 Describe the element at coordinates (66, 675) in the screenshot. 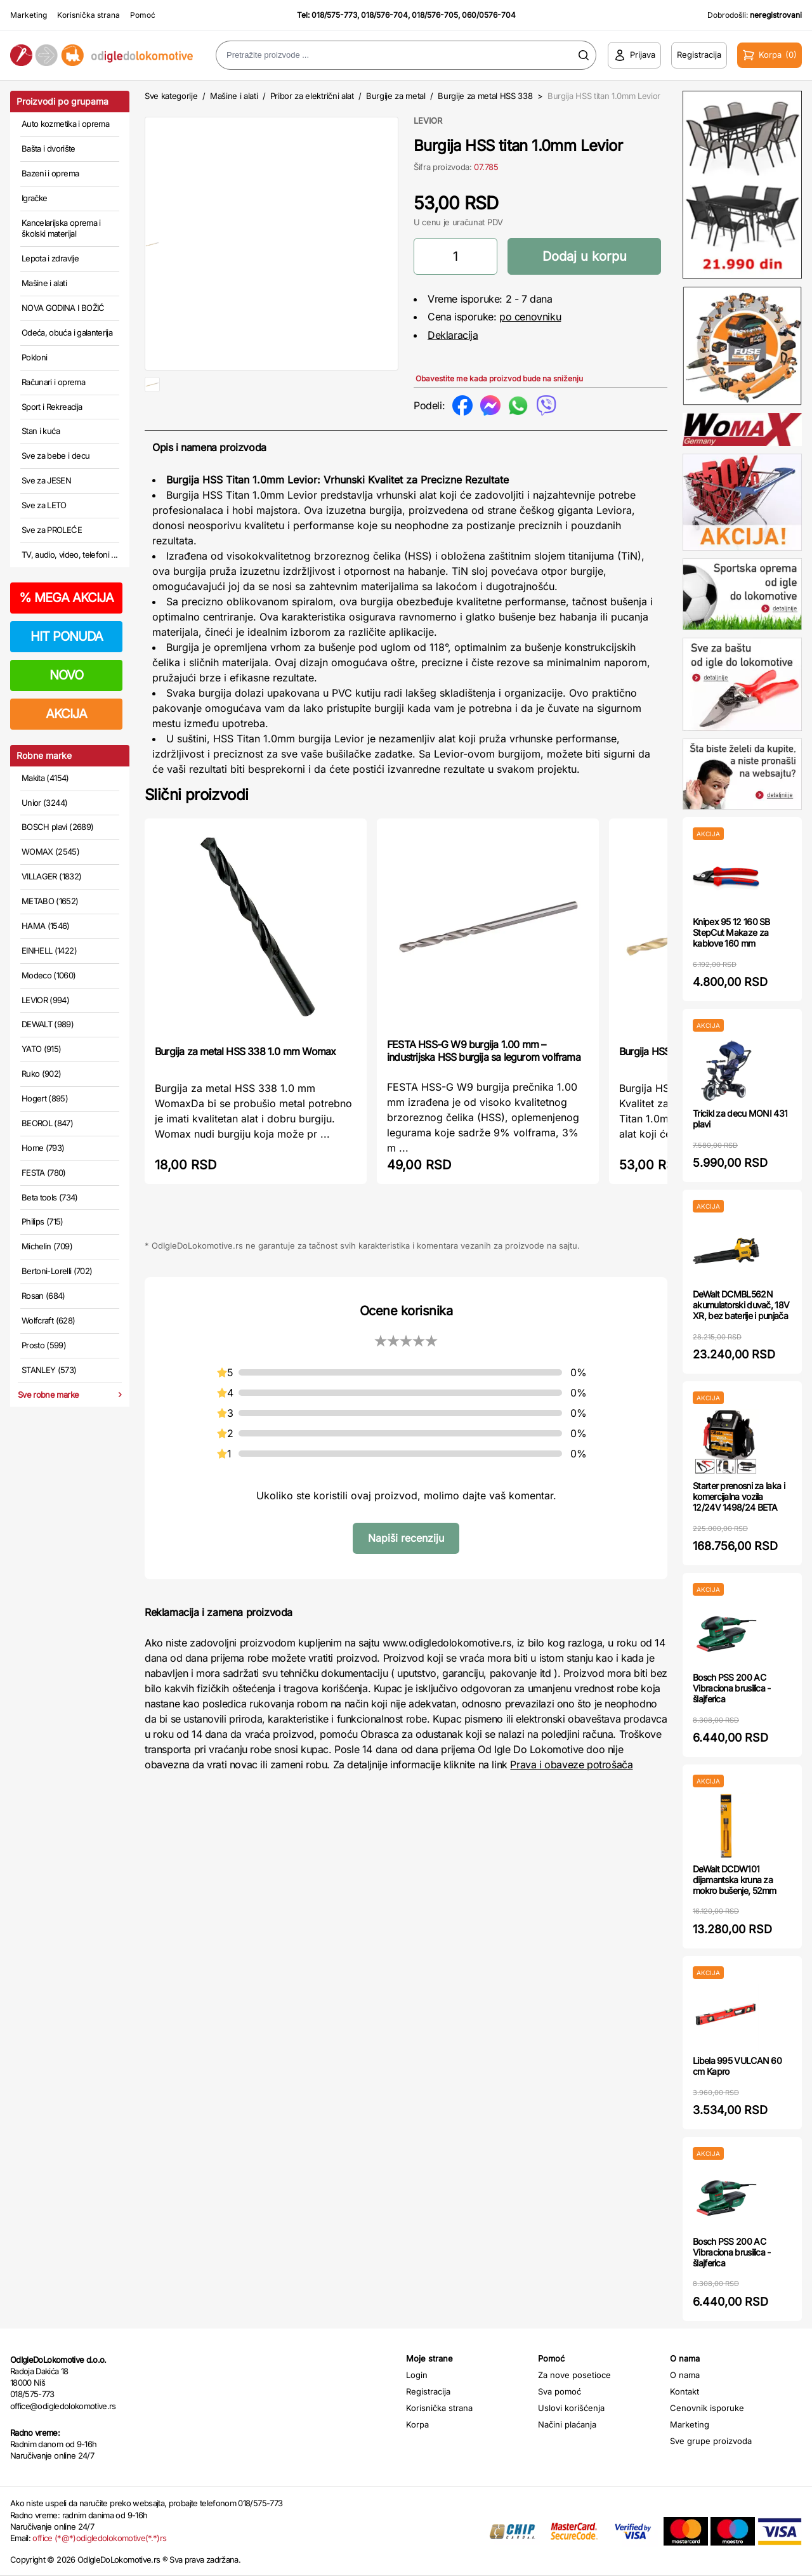

I see `NOVO` at that location.